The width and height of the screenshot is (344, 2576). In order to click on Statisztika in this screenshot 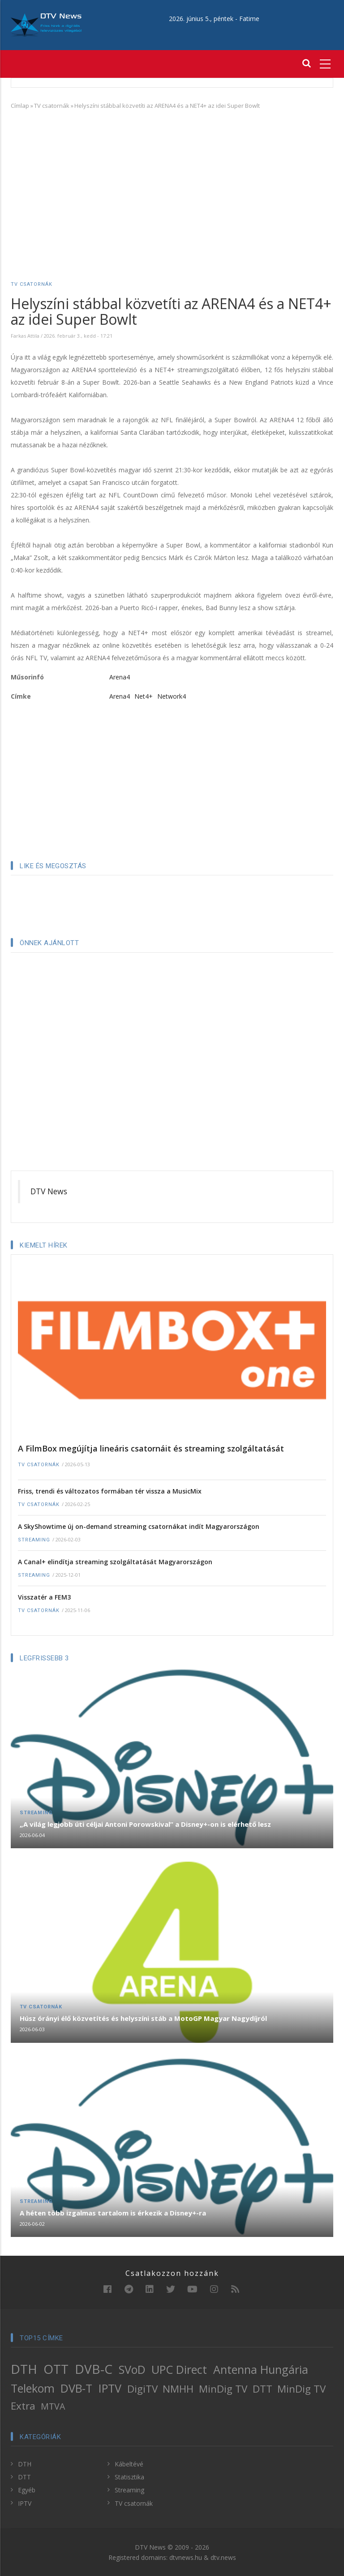, I will do `click(129, 2477)`.